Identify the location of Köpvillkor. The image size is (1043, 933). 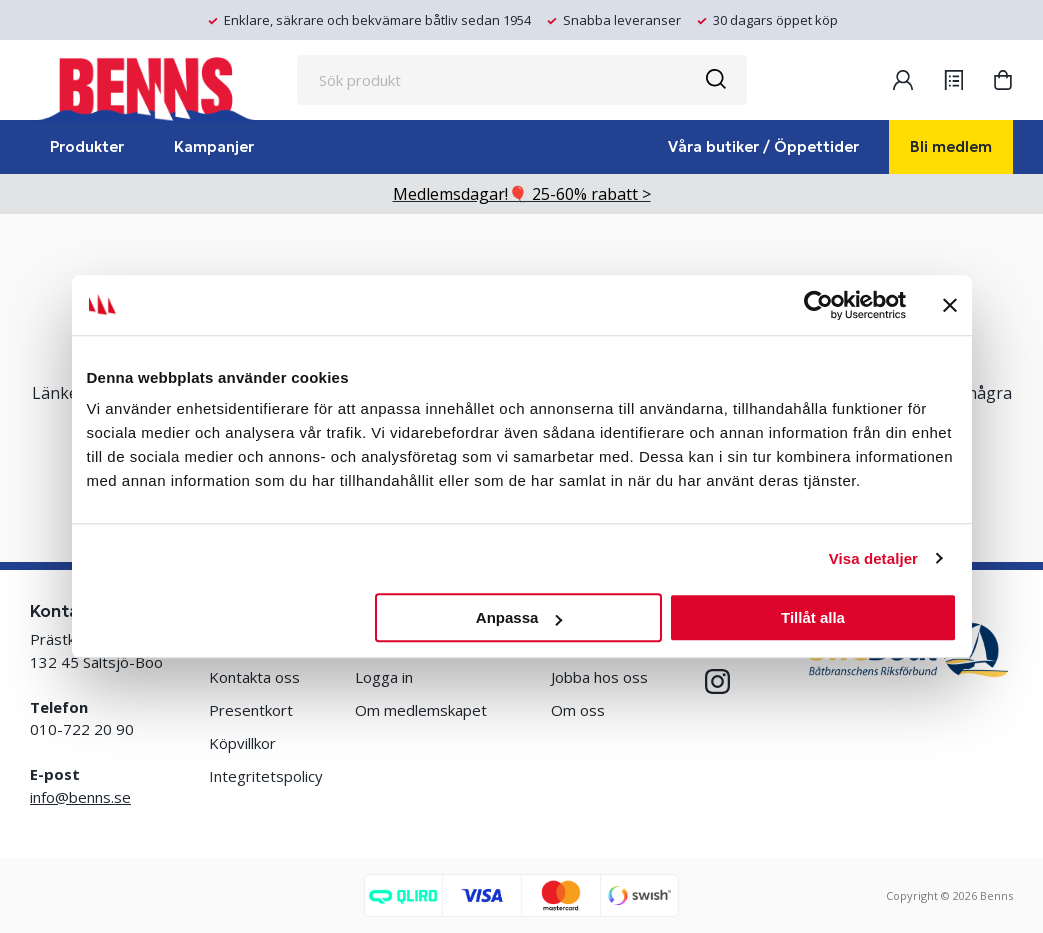
(242, 743).